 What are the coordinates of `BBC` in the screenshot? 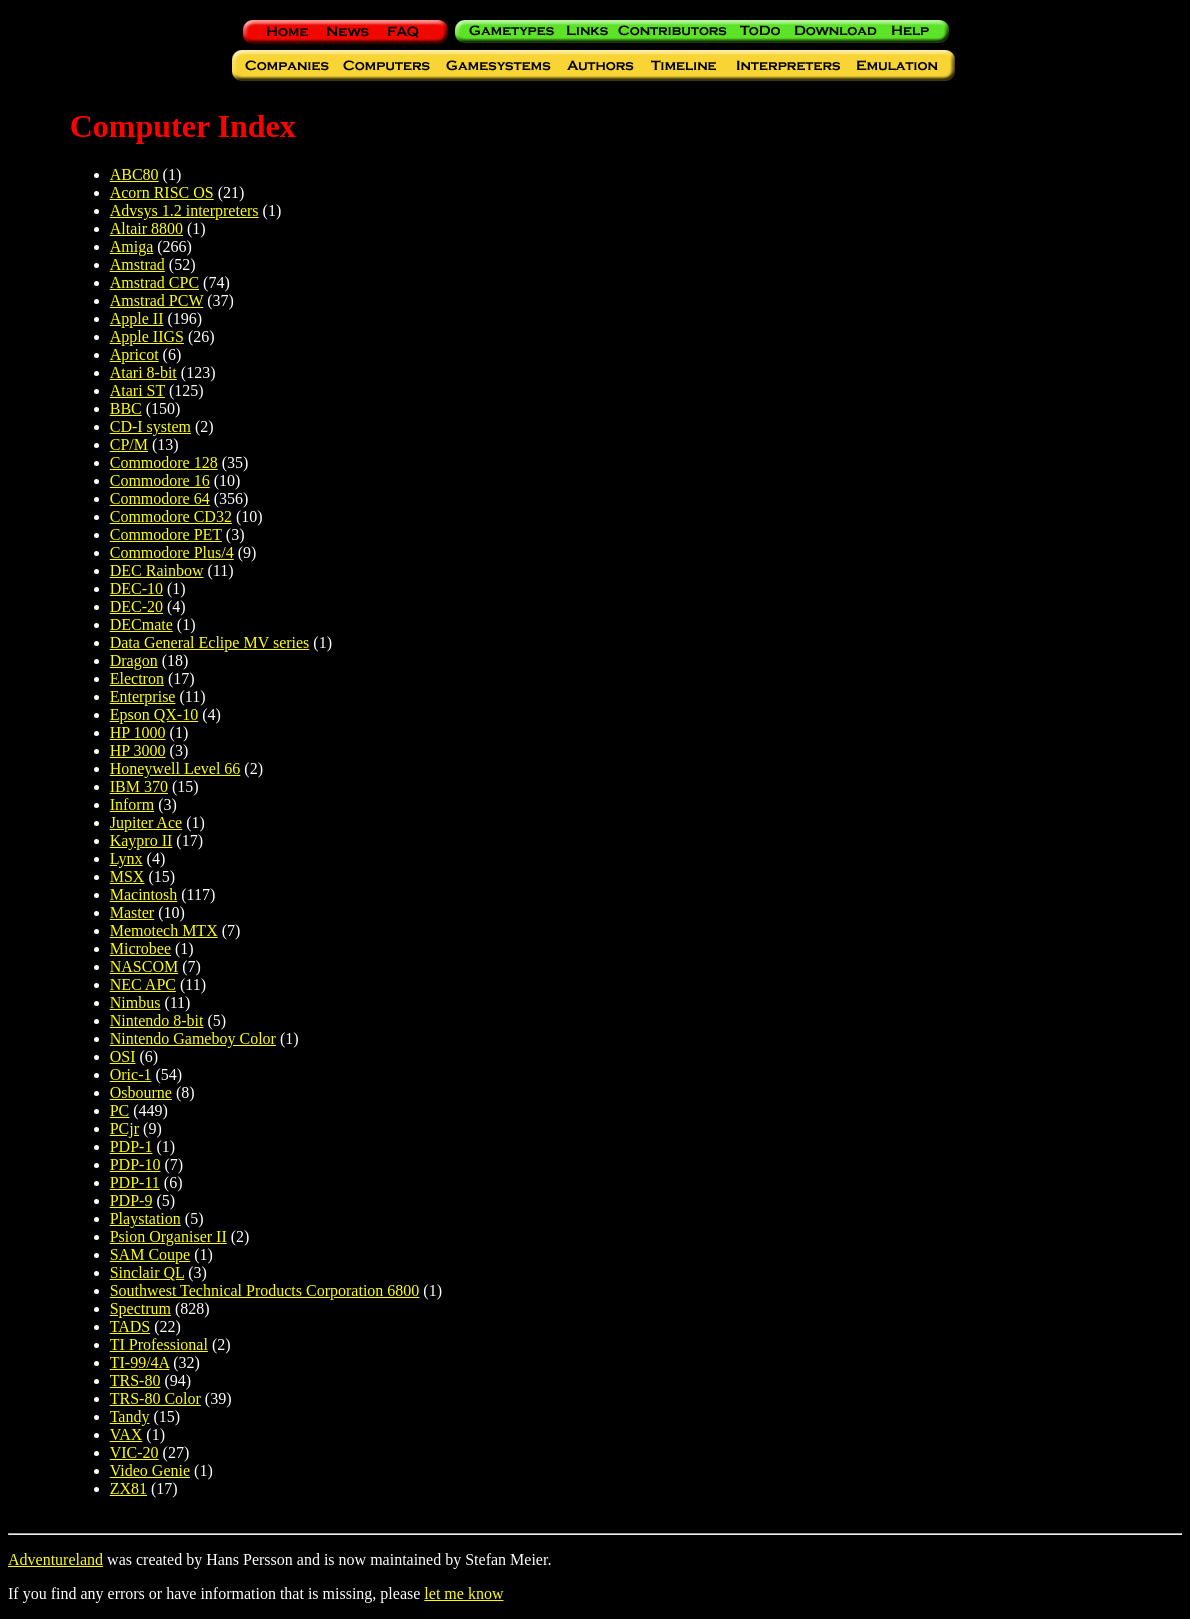 It's located at (126, 408).